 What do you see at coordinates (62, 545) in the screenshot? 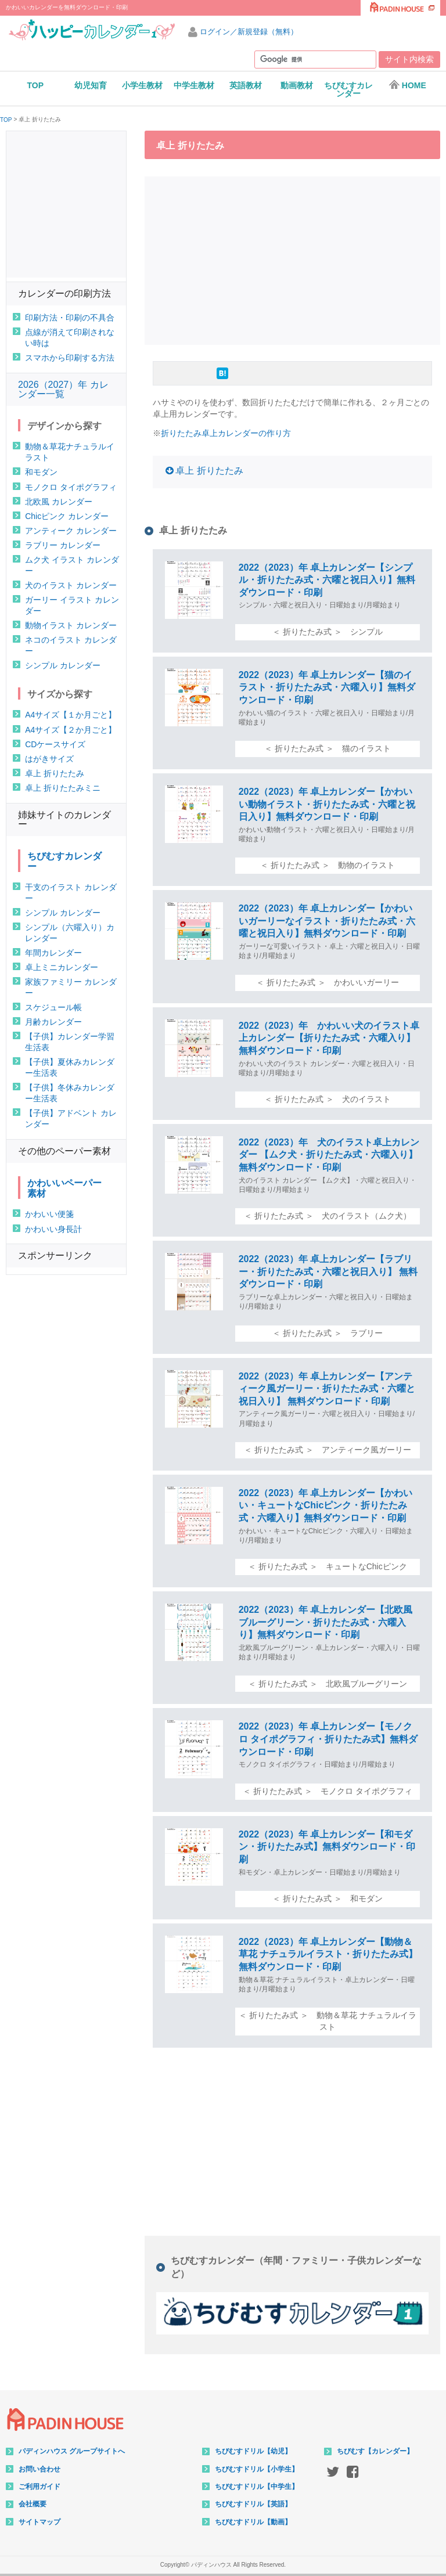
I see `ラブリー カレンダー` at bounding box center [62, 545].